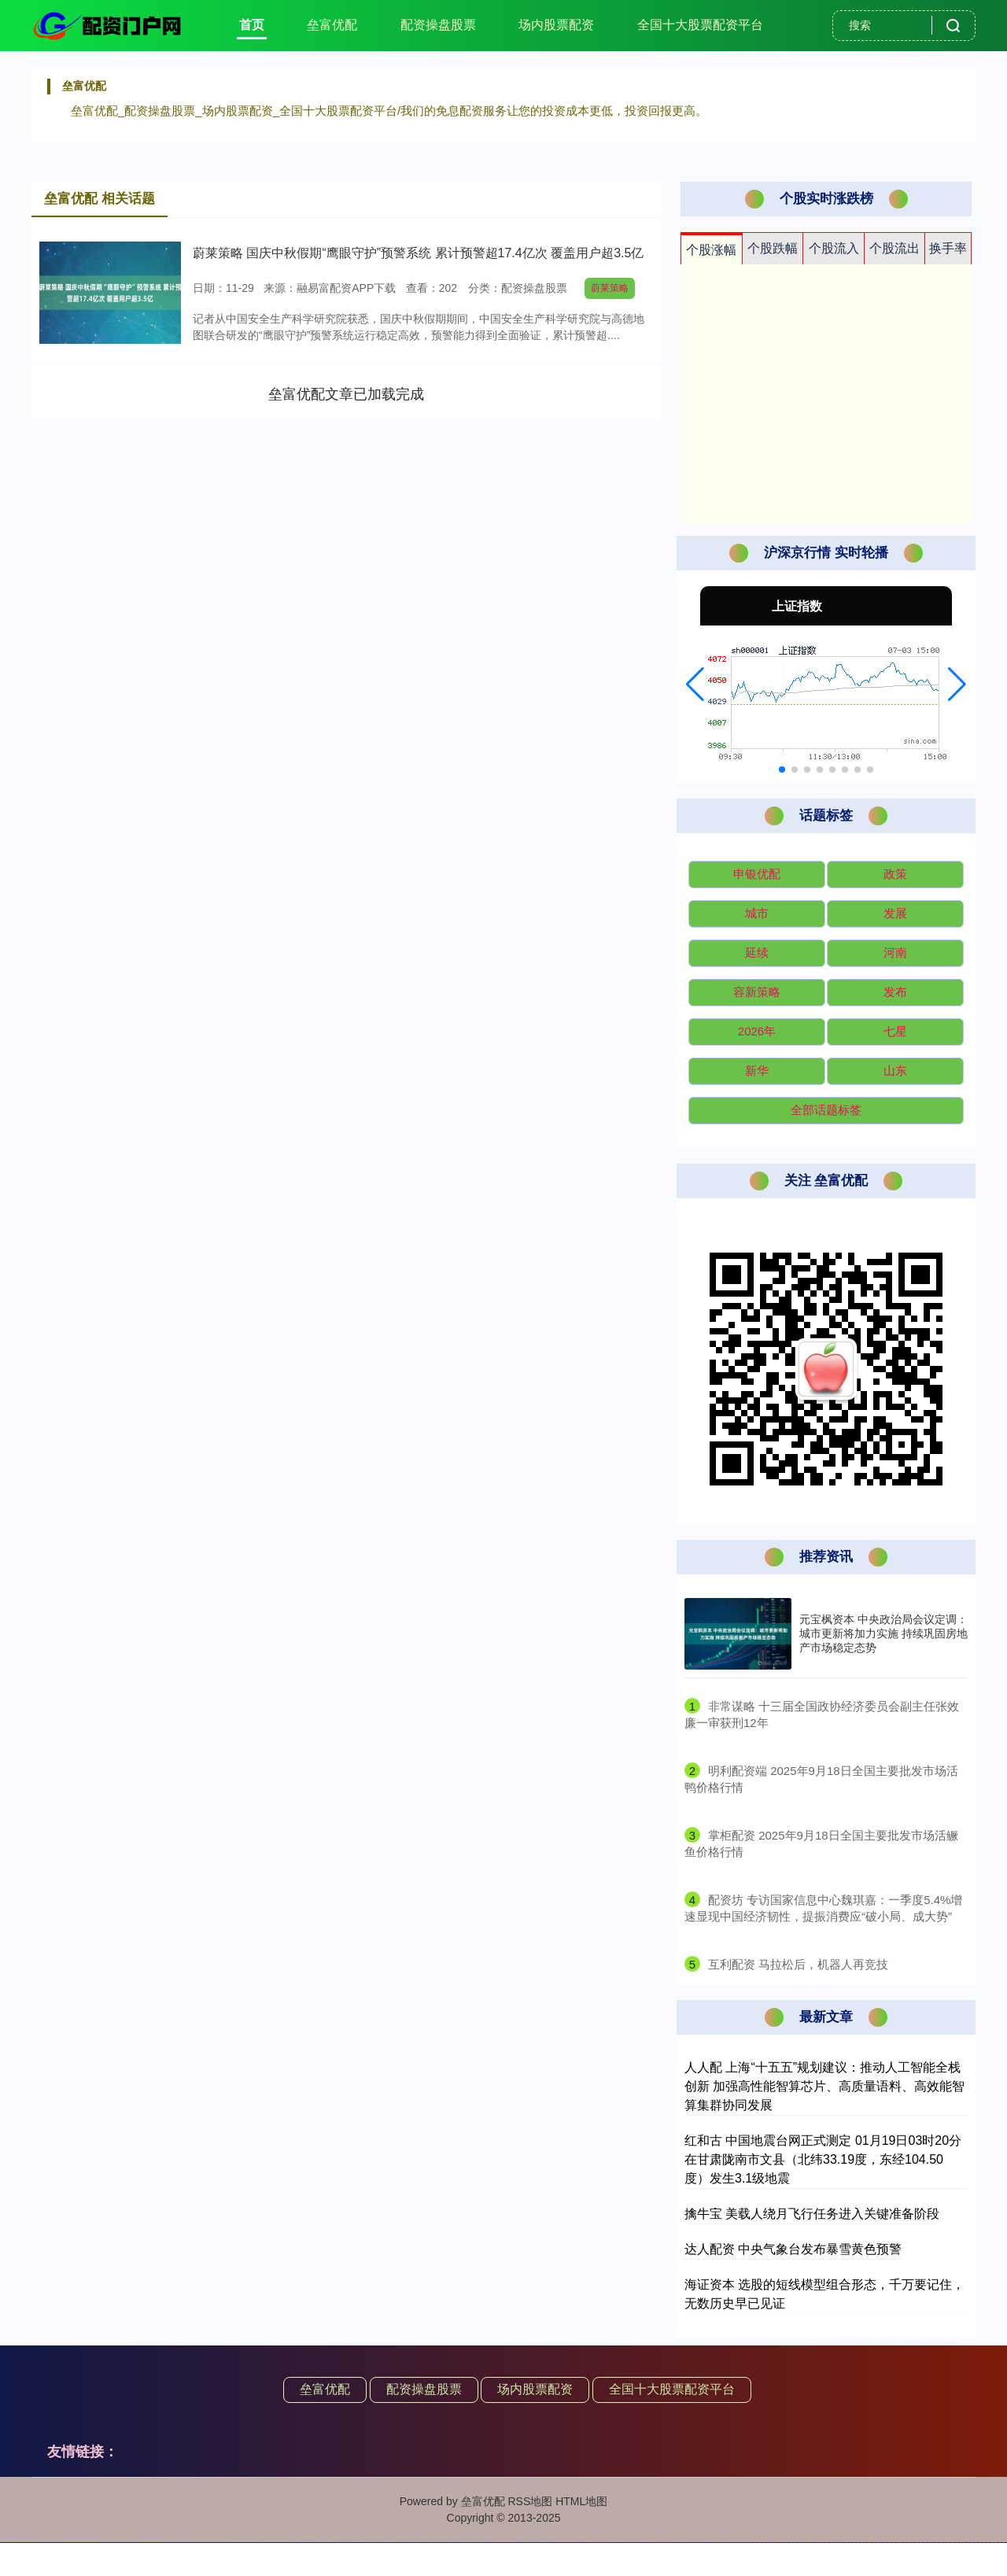 The width and height of the screenshot is (1007, 2576). What do you see at coordinates (895, 1070) in the screenshot?
I see `山东` at bounding box center [895, 1070].